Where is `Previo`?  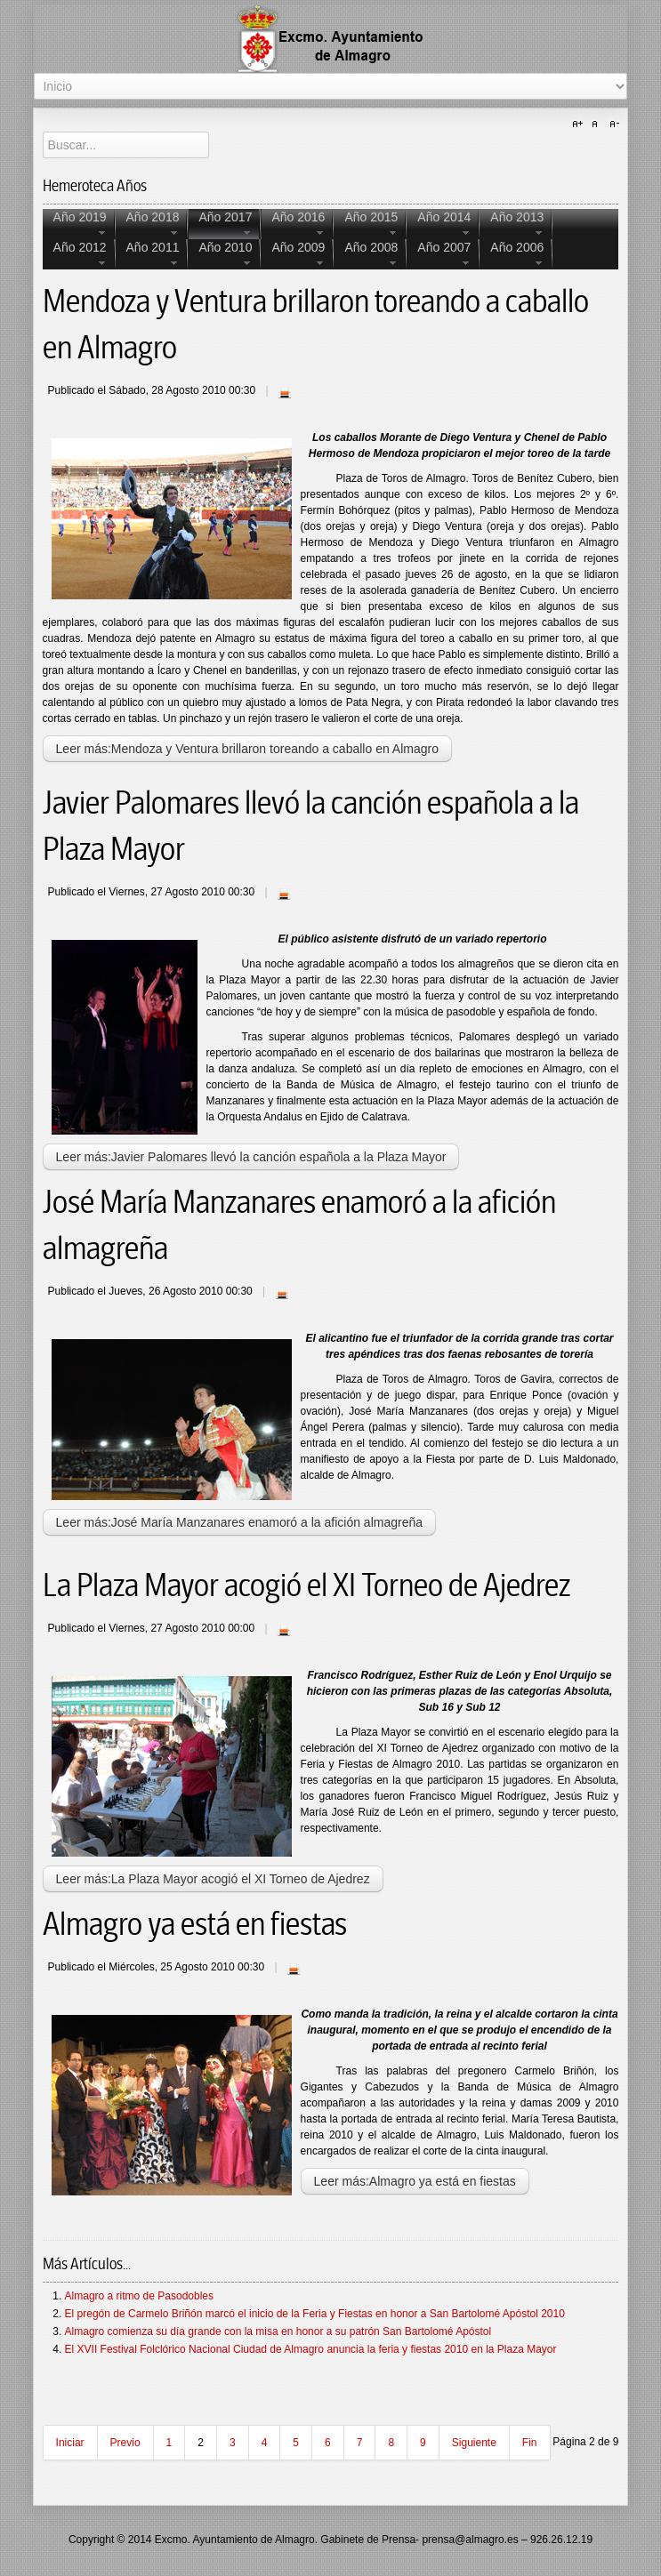 Previo is located at coordinates (125, 2442).